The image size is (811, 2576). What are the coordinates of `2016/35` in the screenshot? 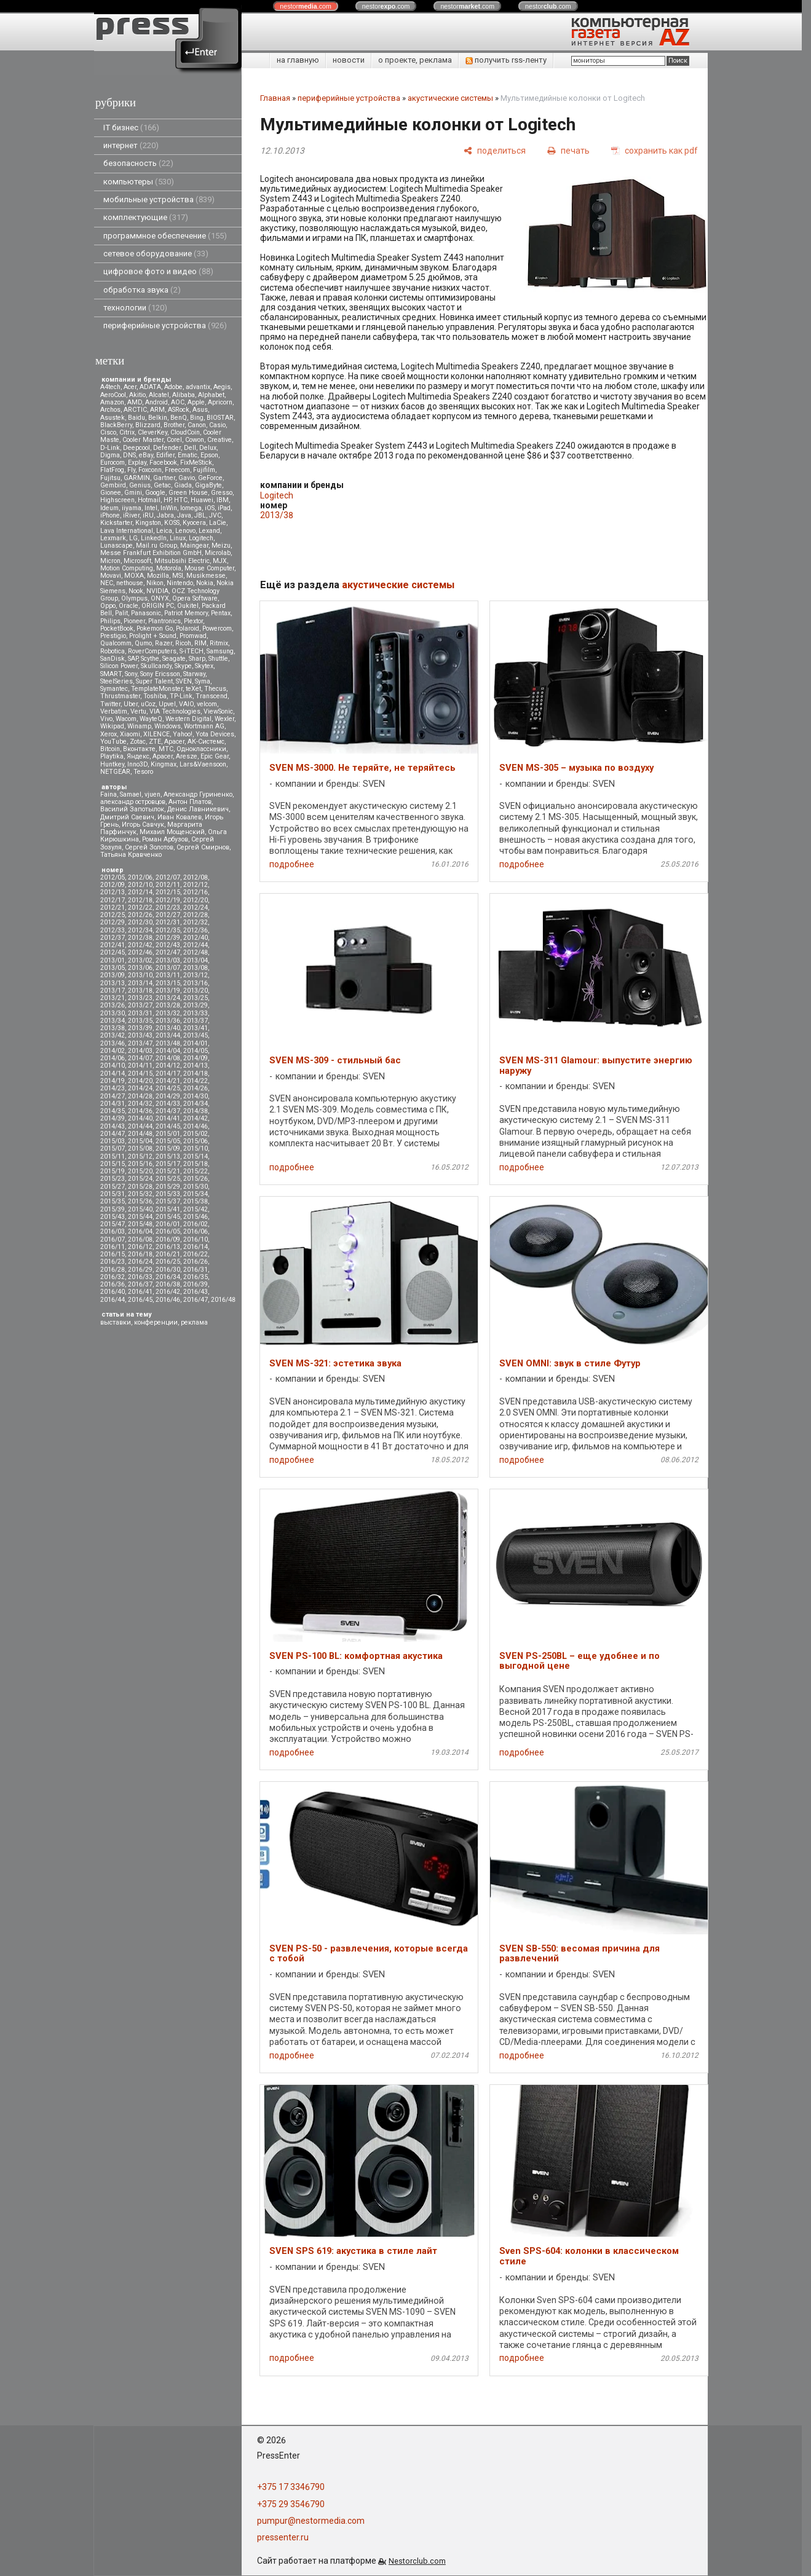 It's located at (195, 1277).